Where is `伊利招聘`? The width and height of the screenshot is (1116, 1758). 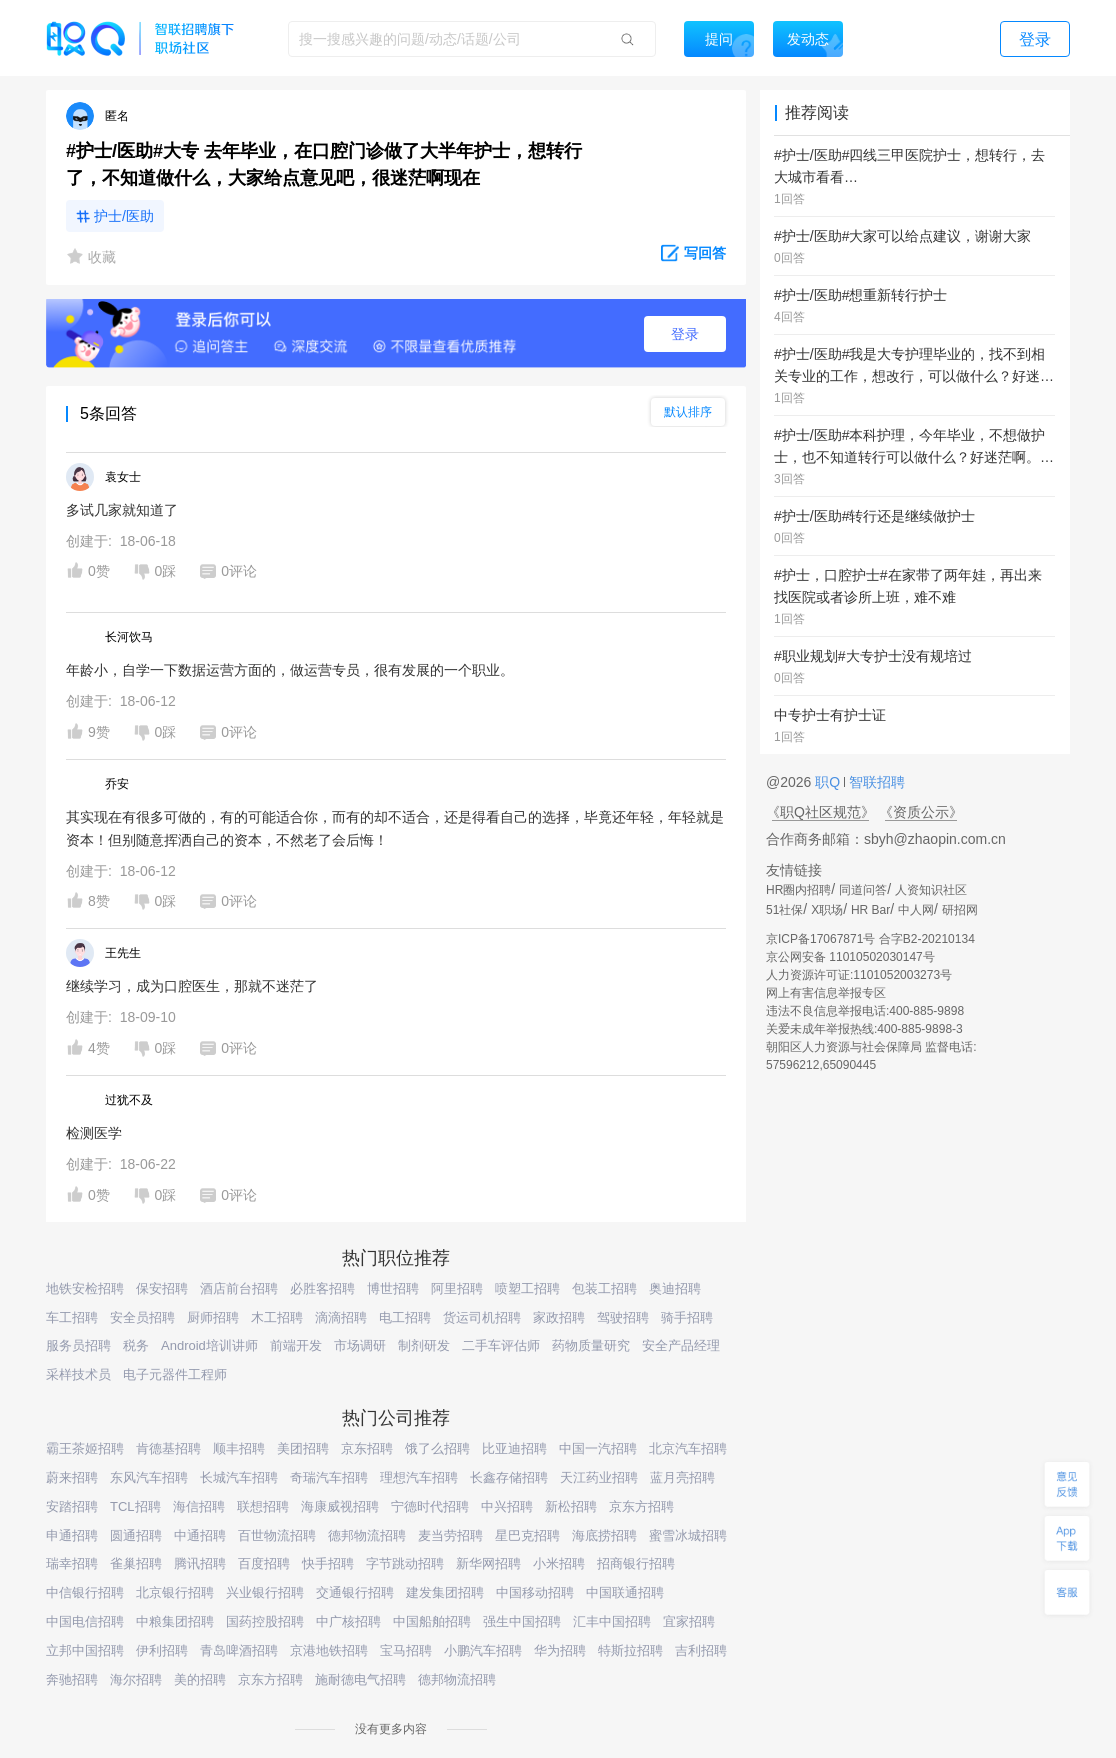
伊利招聘 is located at coordinates (162, 1650).